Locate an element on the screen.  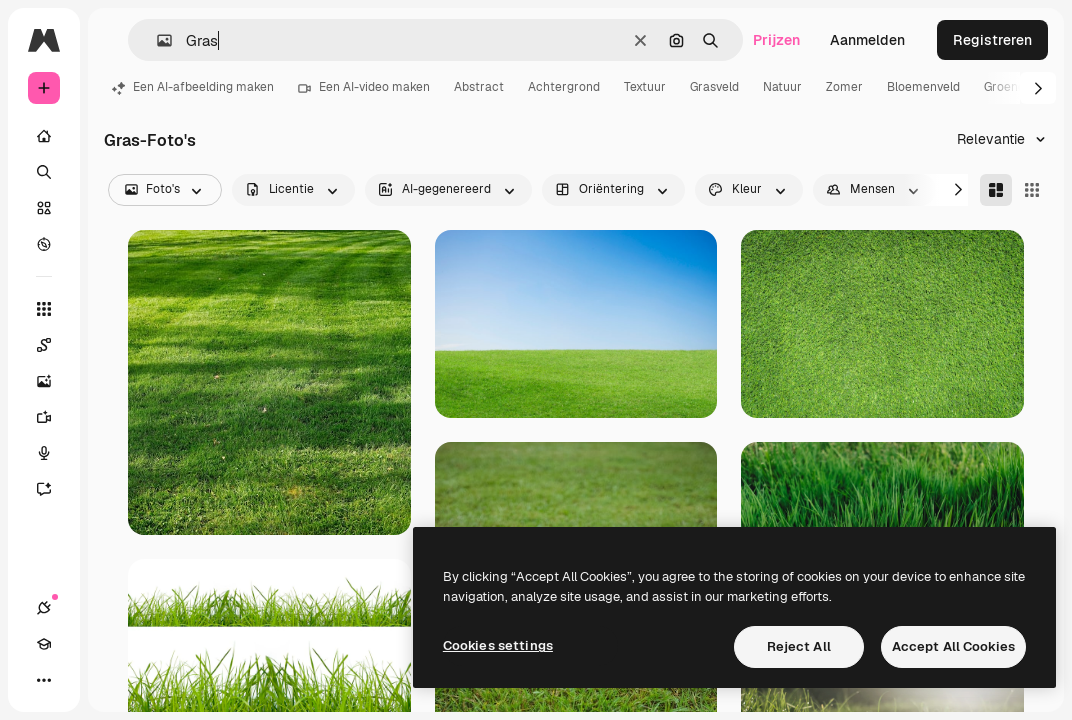
Bloemenveld is located at coordinates (923, 87).